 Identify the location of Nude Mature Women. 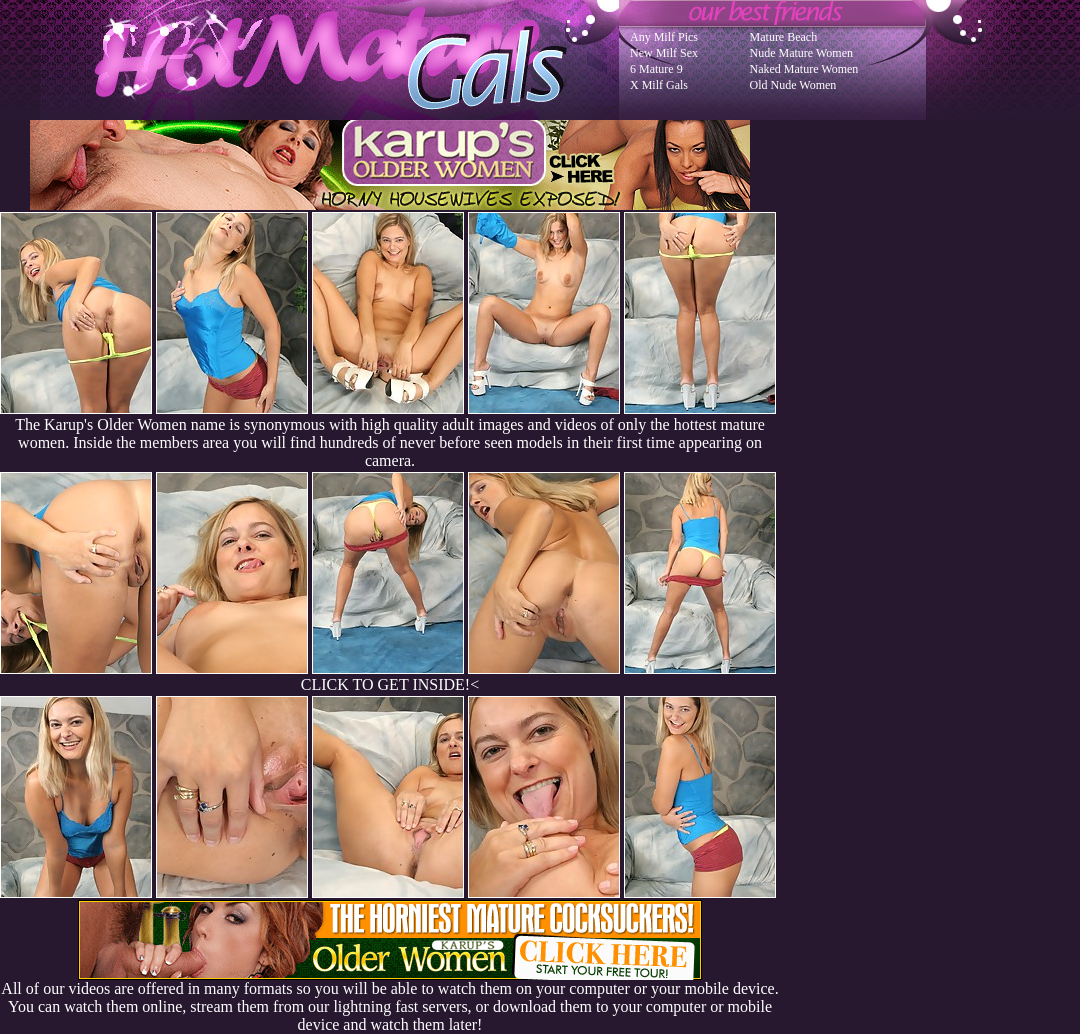
(801, 53).